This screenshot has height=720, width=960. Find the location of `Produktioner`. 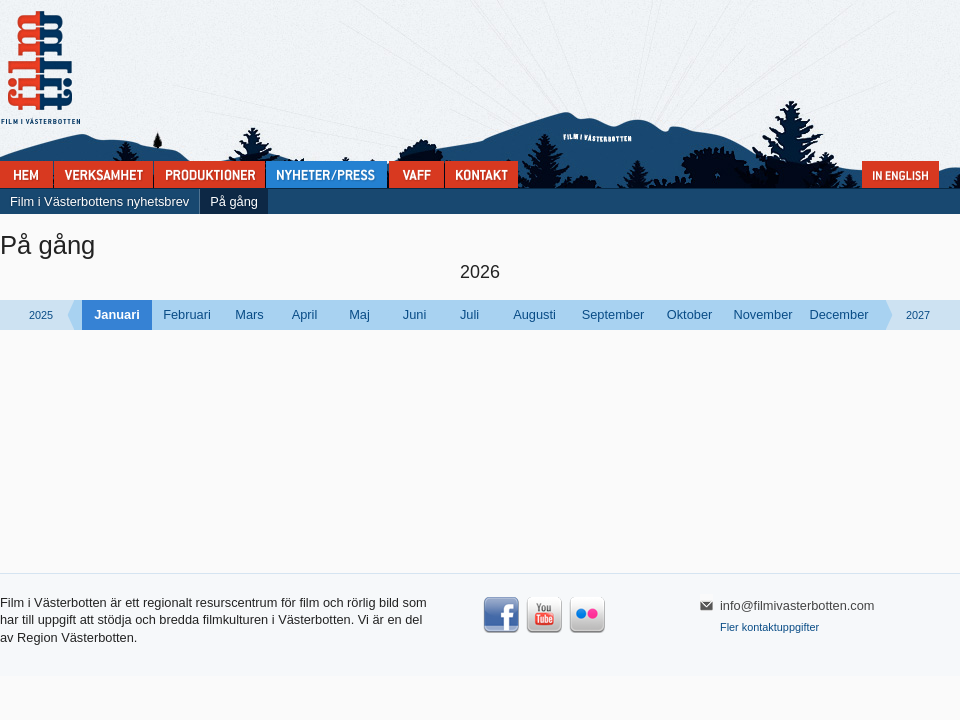

Produktioner is located at coordinates (209, 174).